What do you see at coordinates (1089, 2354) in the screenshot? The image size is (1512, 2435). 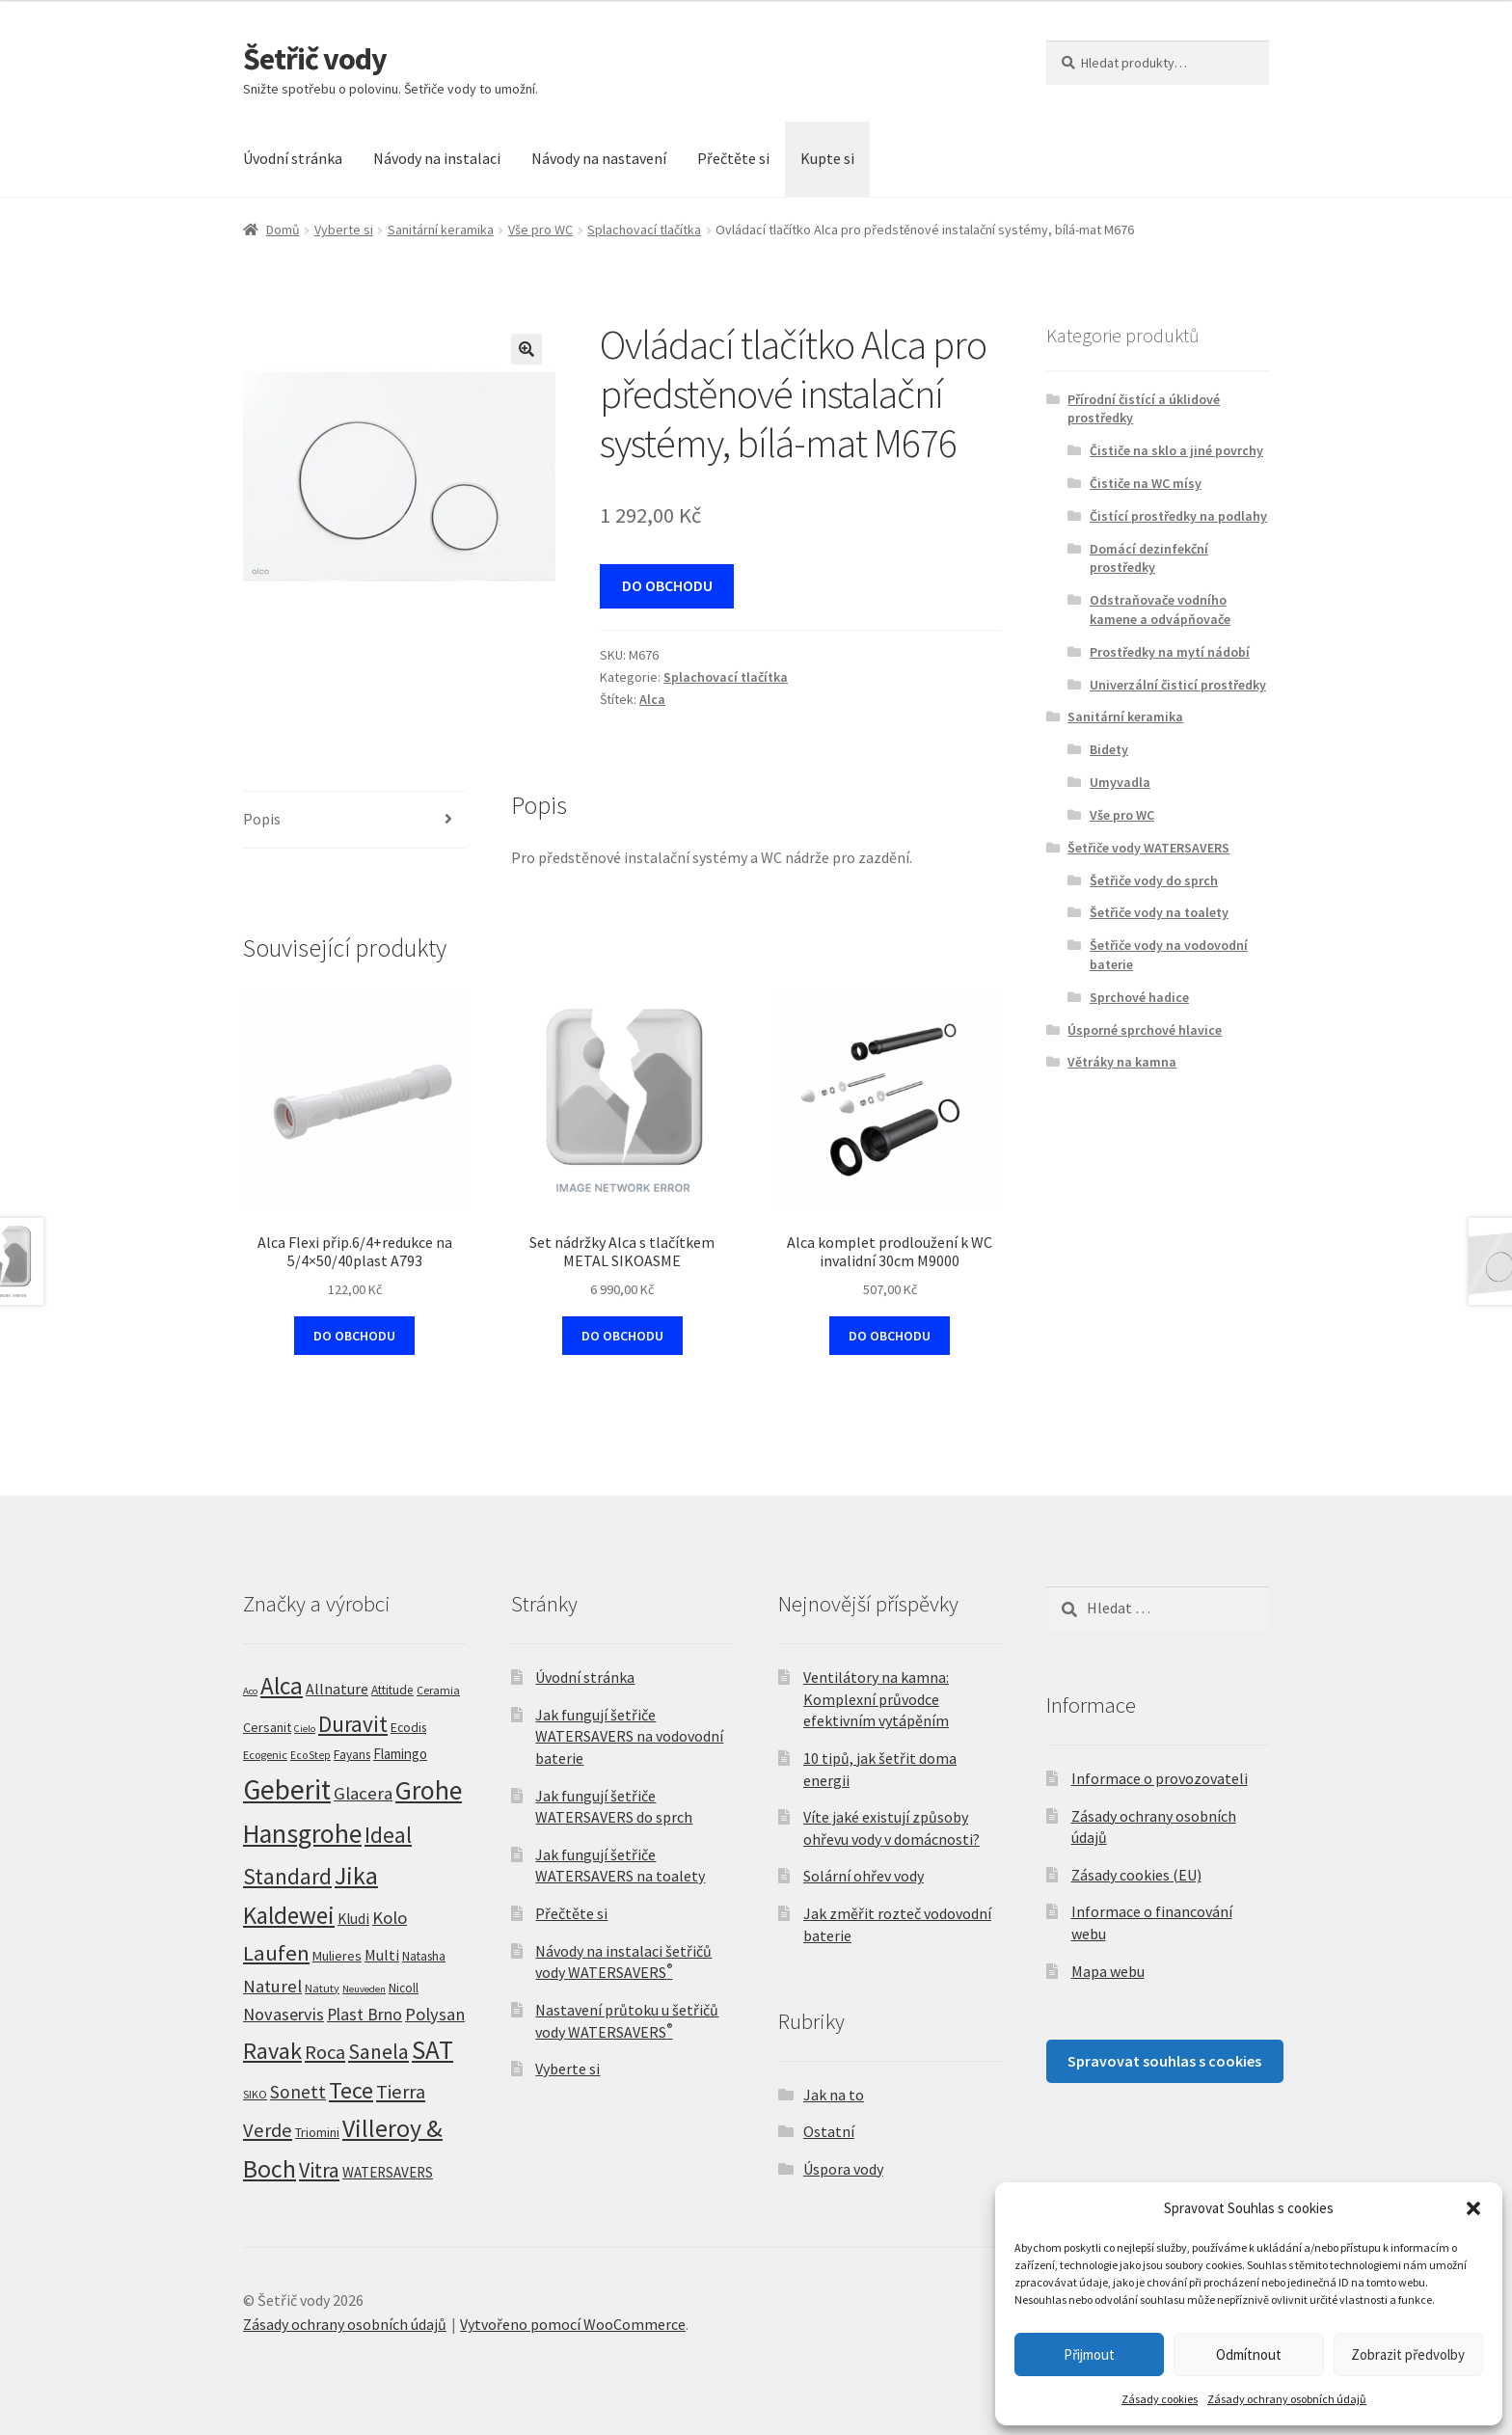 I see `Přijmout` at bounding box center [1089, 2354].